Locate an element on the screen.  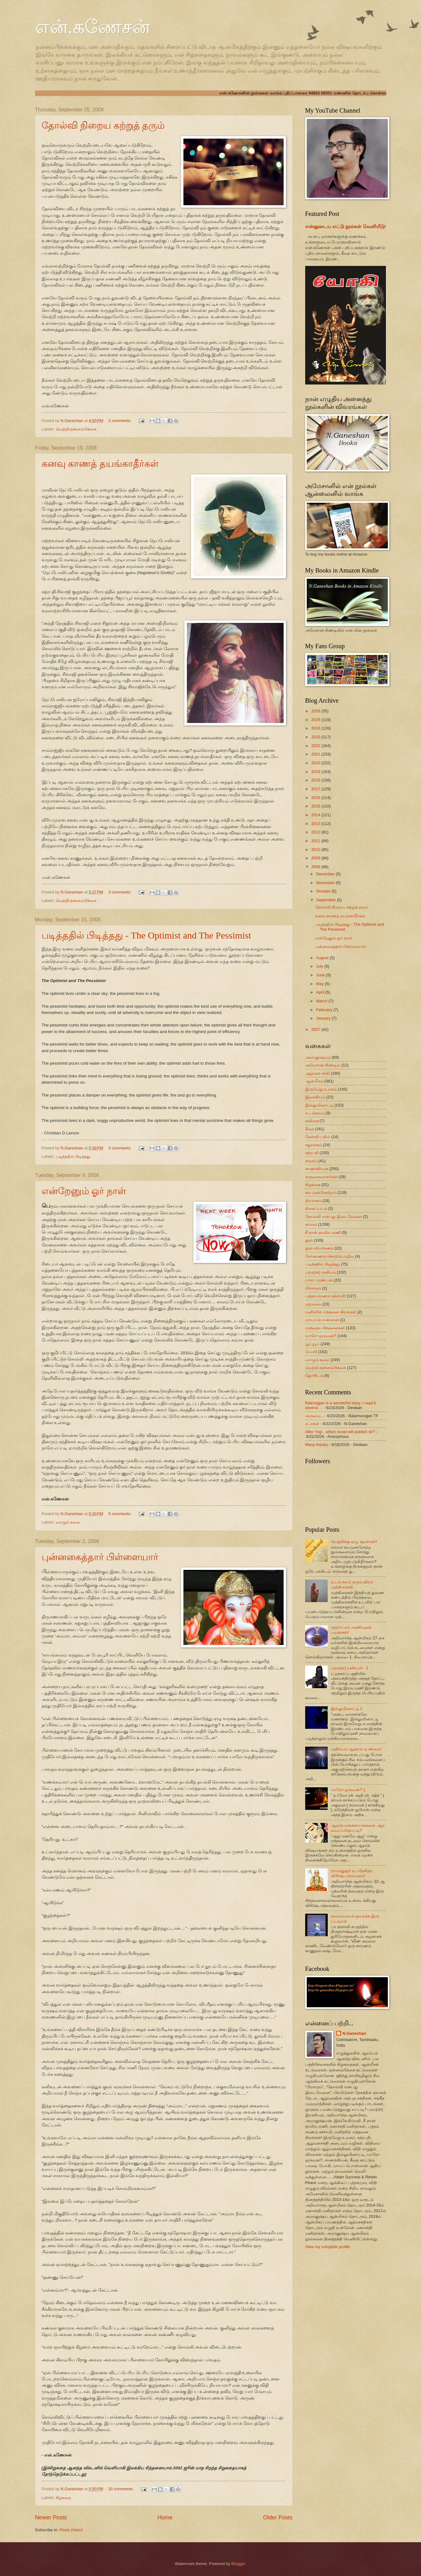
2014 is located at coordinates (316, 814).